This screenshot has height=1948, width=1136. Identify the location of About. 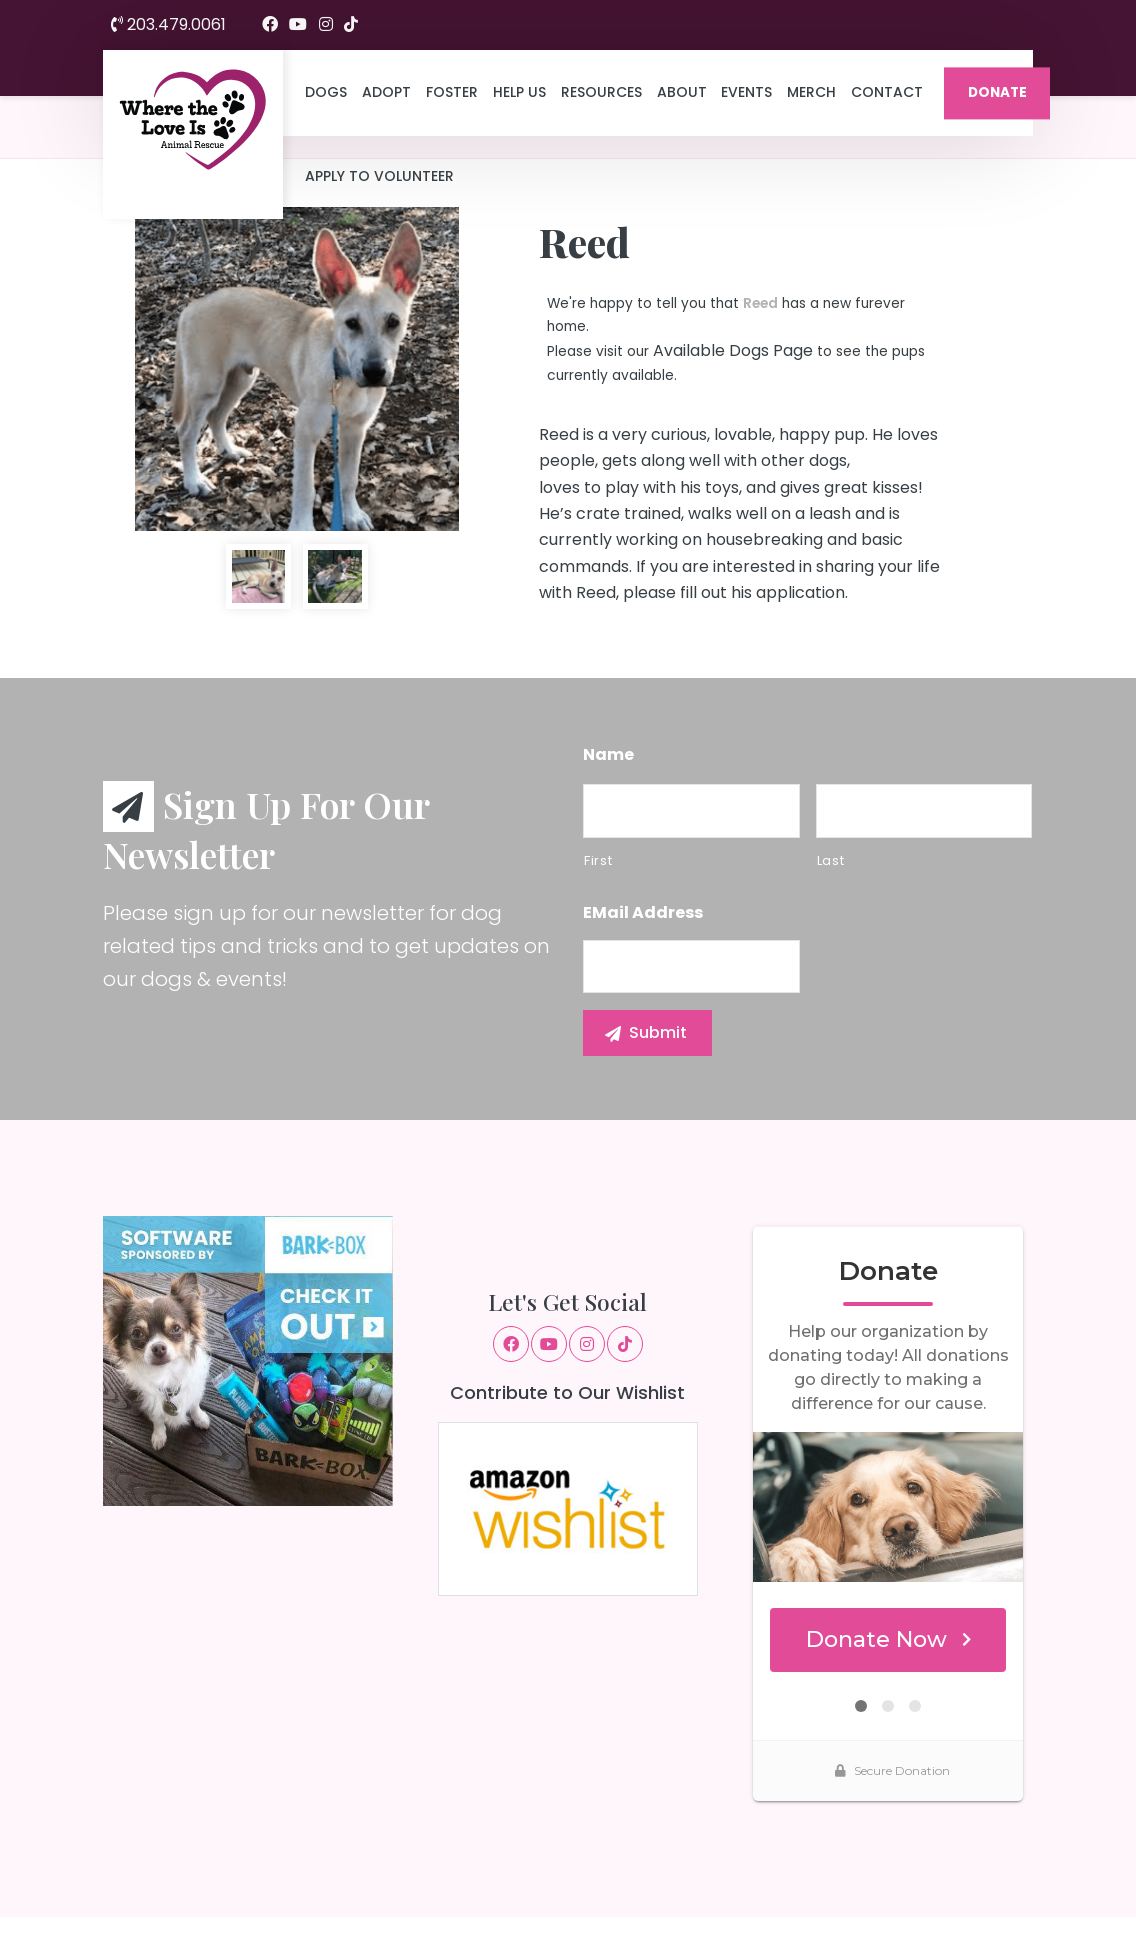
(682, 92).